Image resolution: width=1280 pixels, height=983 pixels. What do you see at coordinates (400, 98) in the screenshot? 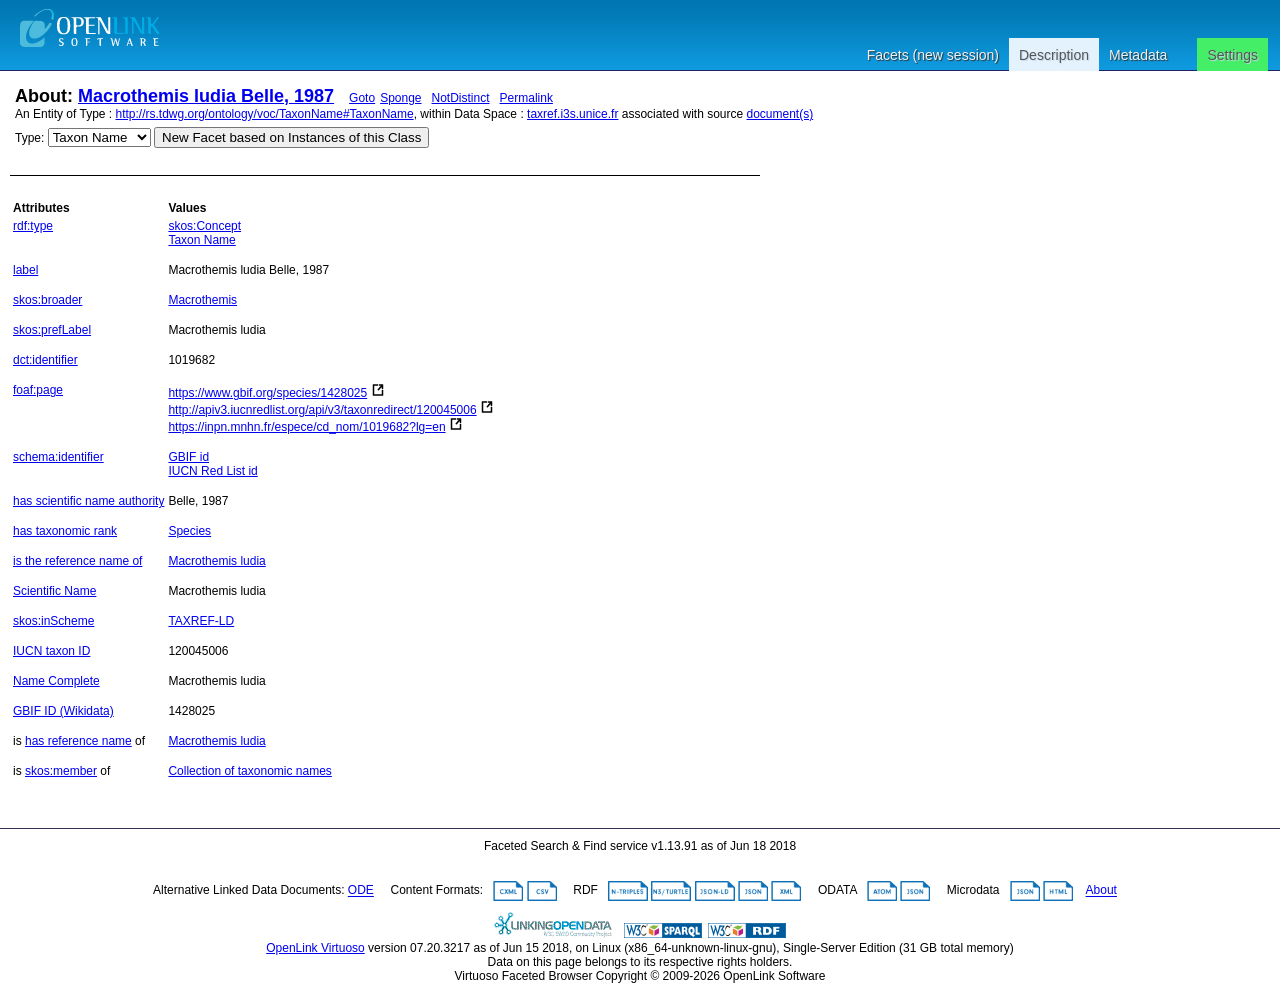
I see `Sponge` at bounding box center [400, 98].